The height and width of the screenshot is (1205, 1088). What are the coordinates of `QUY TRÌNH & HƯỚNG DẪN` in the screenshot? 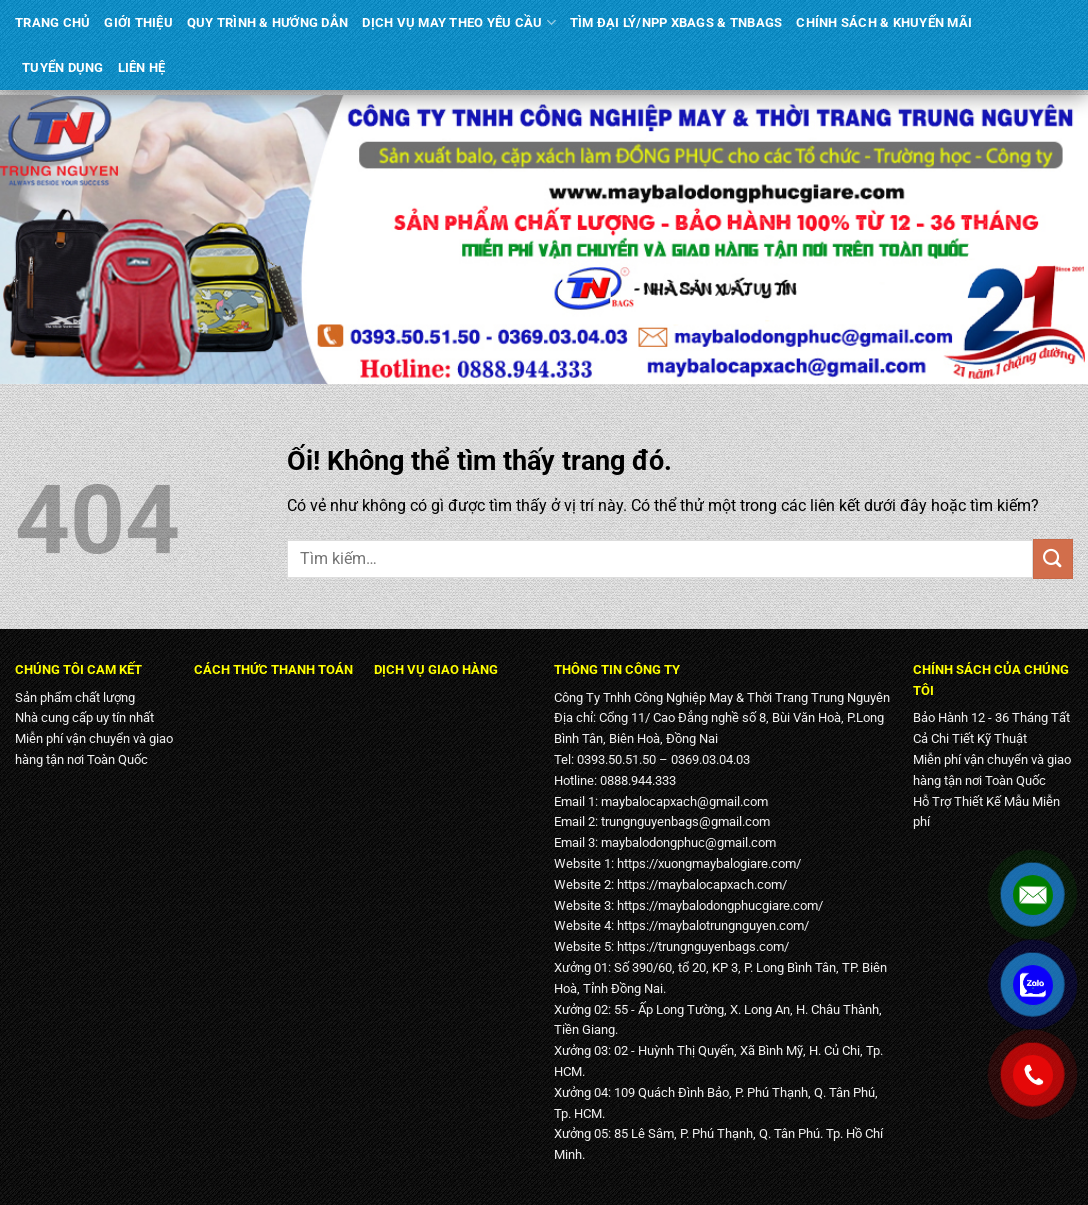 It's located at (267, 22).